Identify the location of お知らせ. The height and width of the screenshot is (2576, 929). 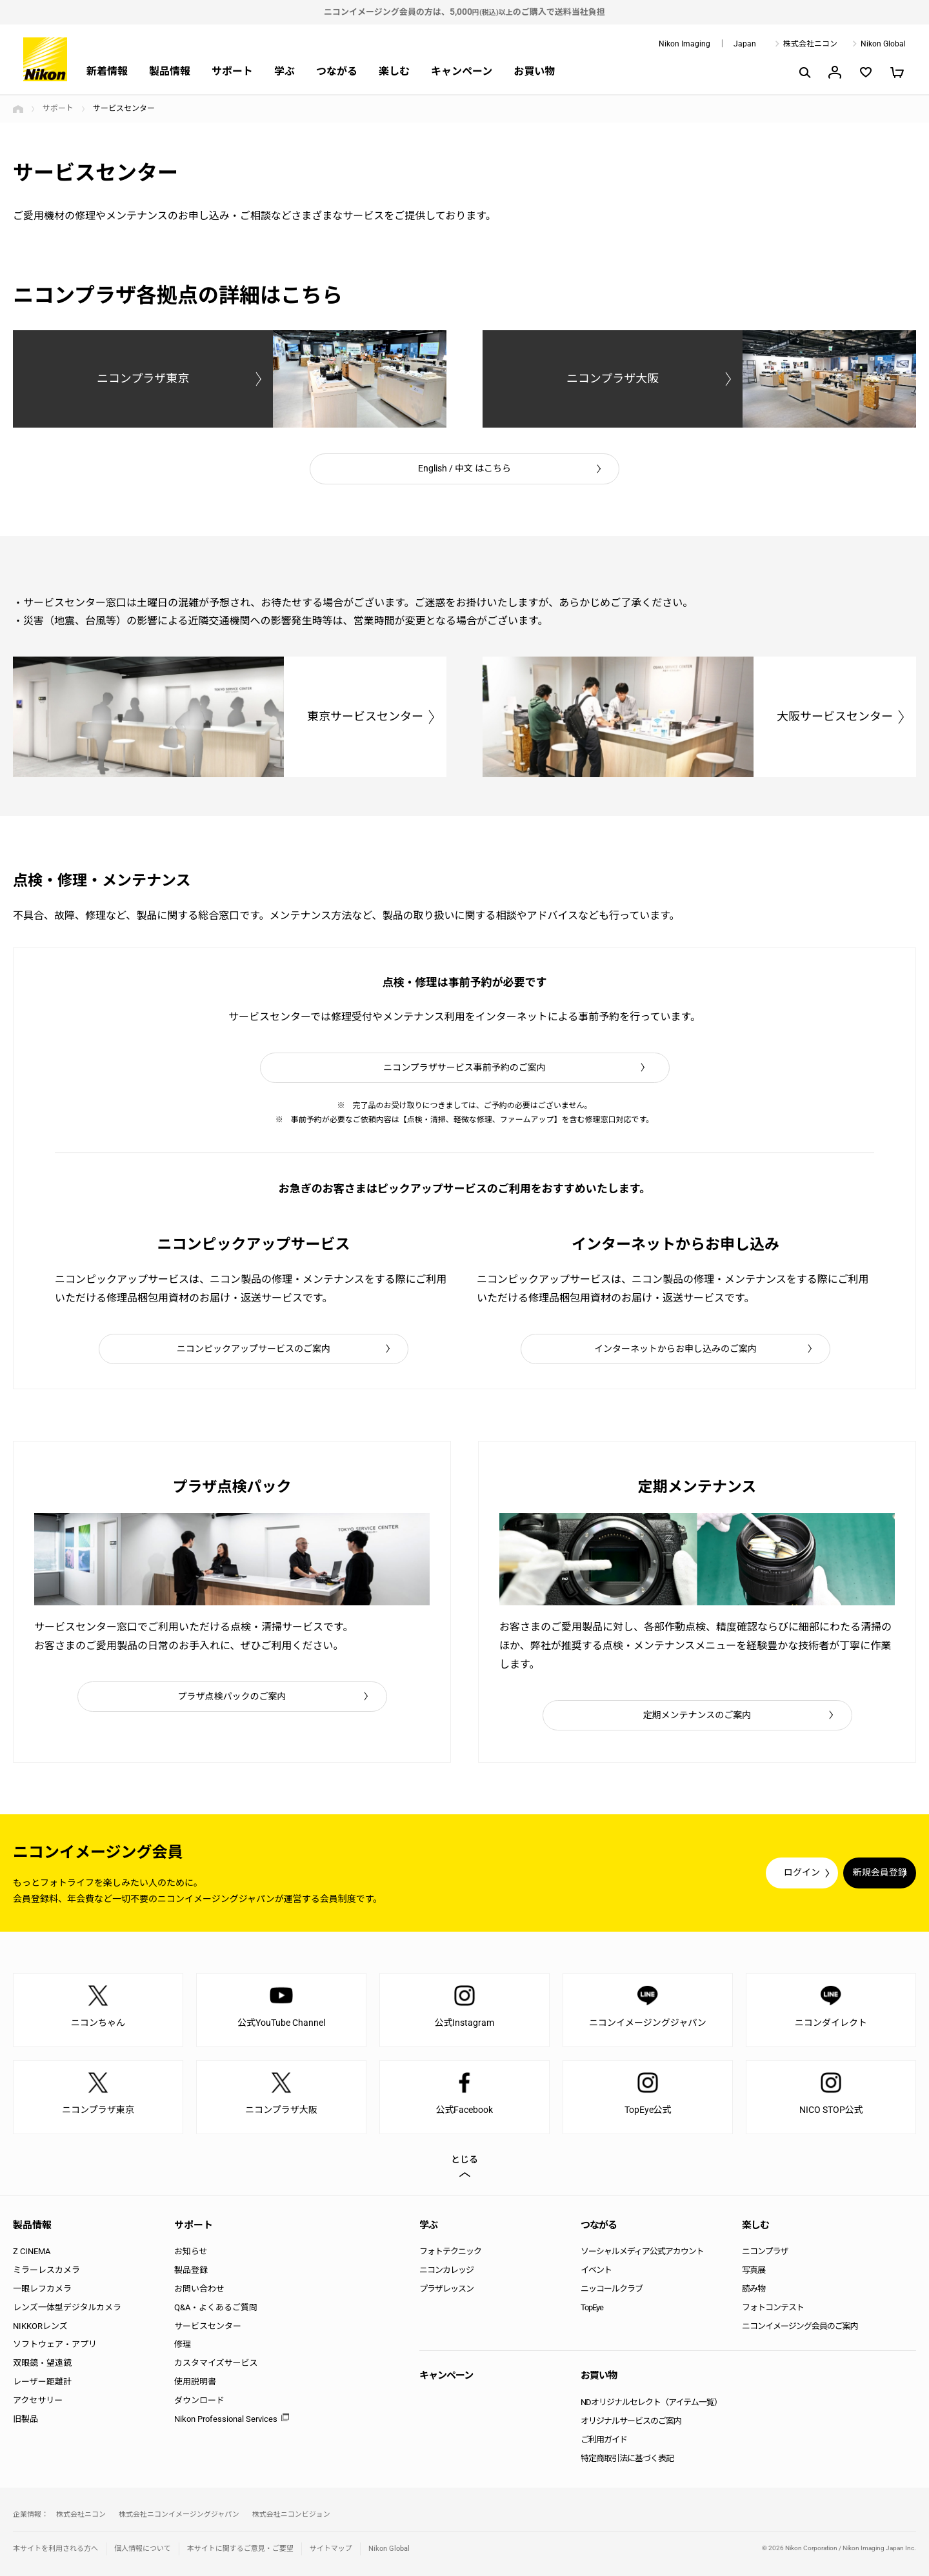
(191, 2251).